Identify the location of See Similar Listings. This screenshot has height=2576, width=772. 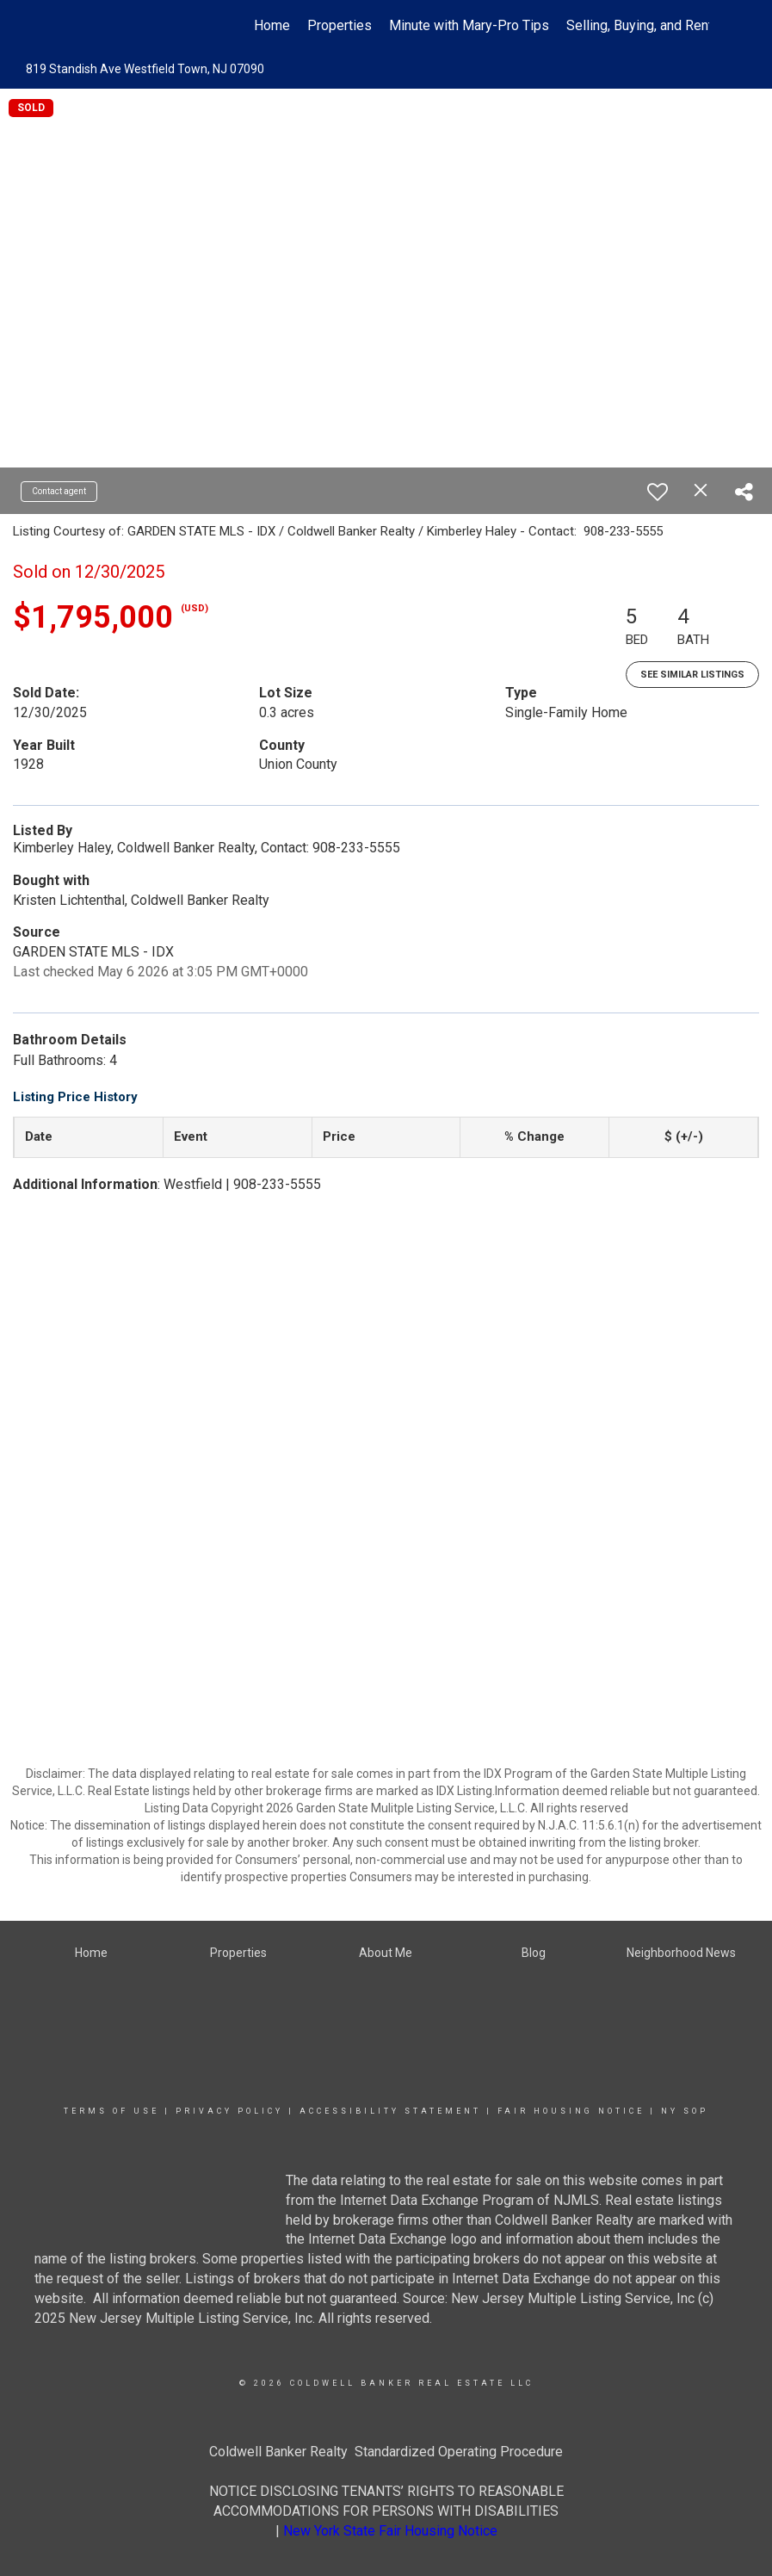
(692, 674).